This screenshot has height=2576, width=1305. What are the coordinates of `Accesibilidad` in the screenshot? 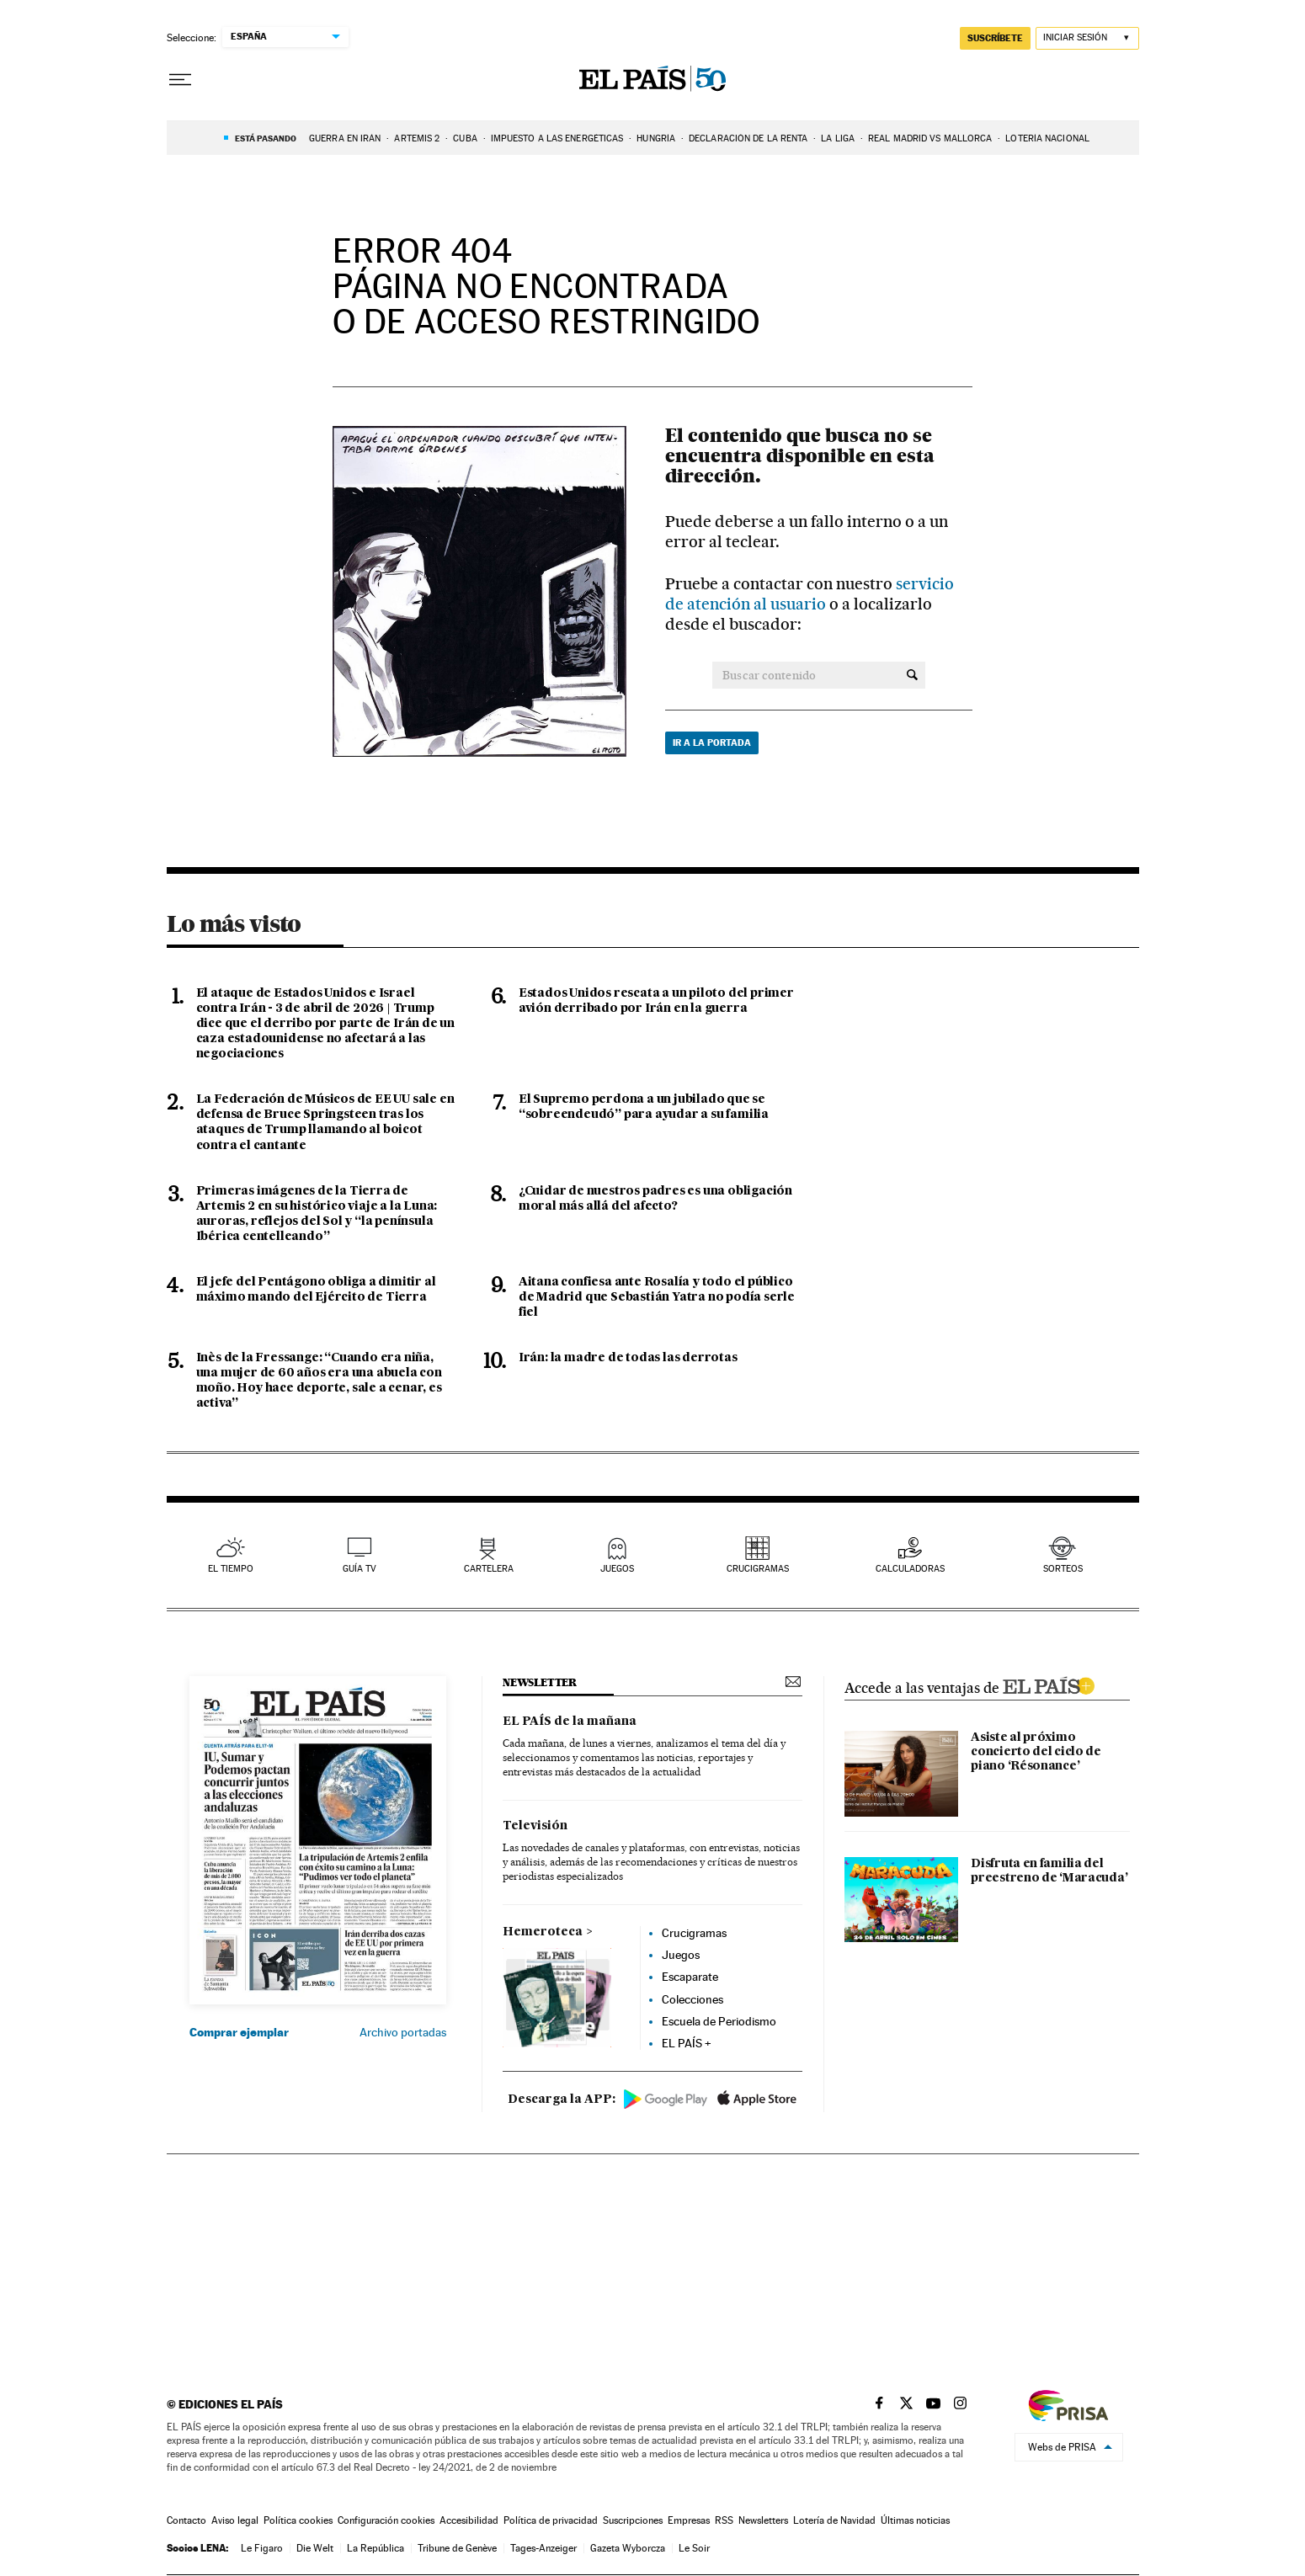 It's located at (468, 2520).